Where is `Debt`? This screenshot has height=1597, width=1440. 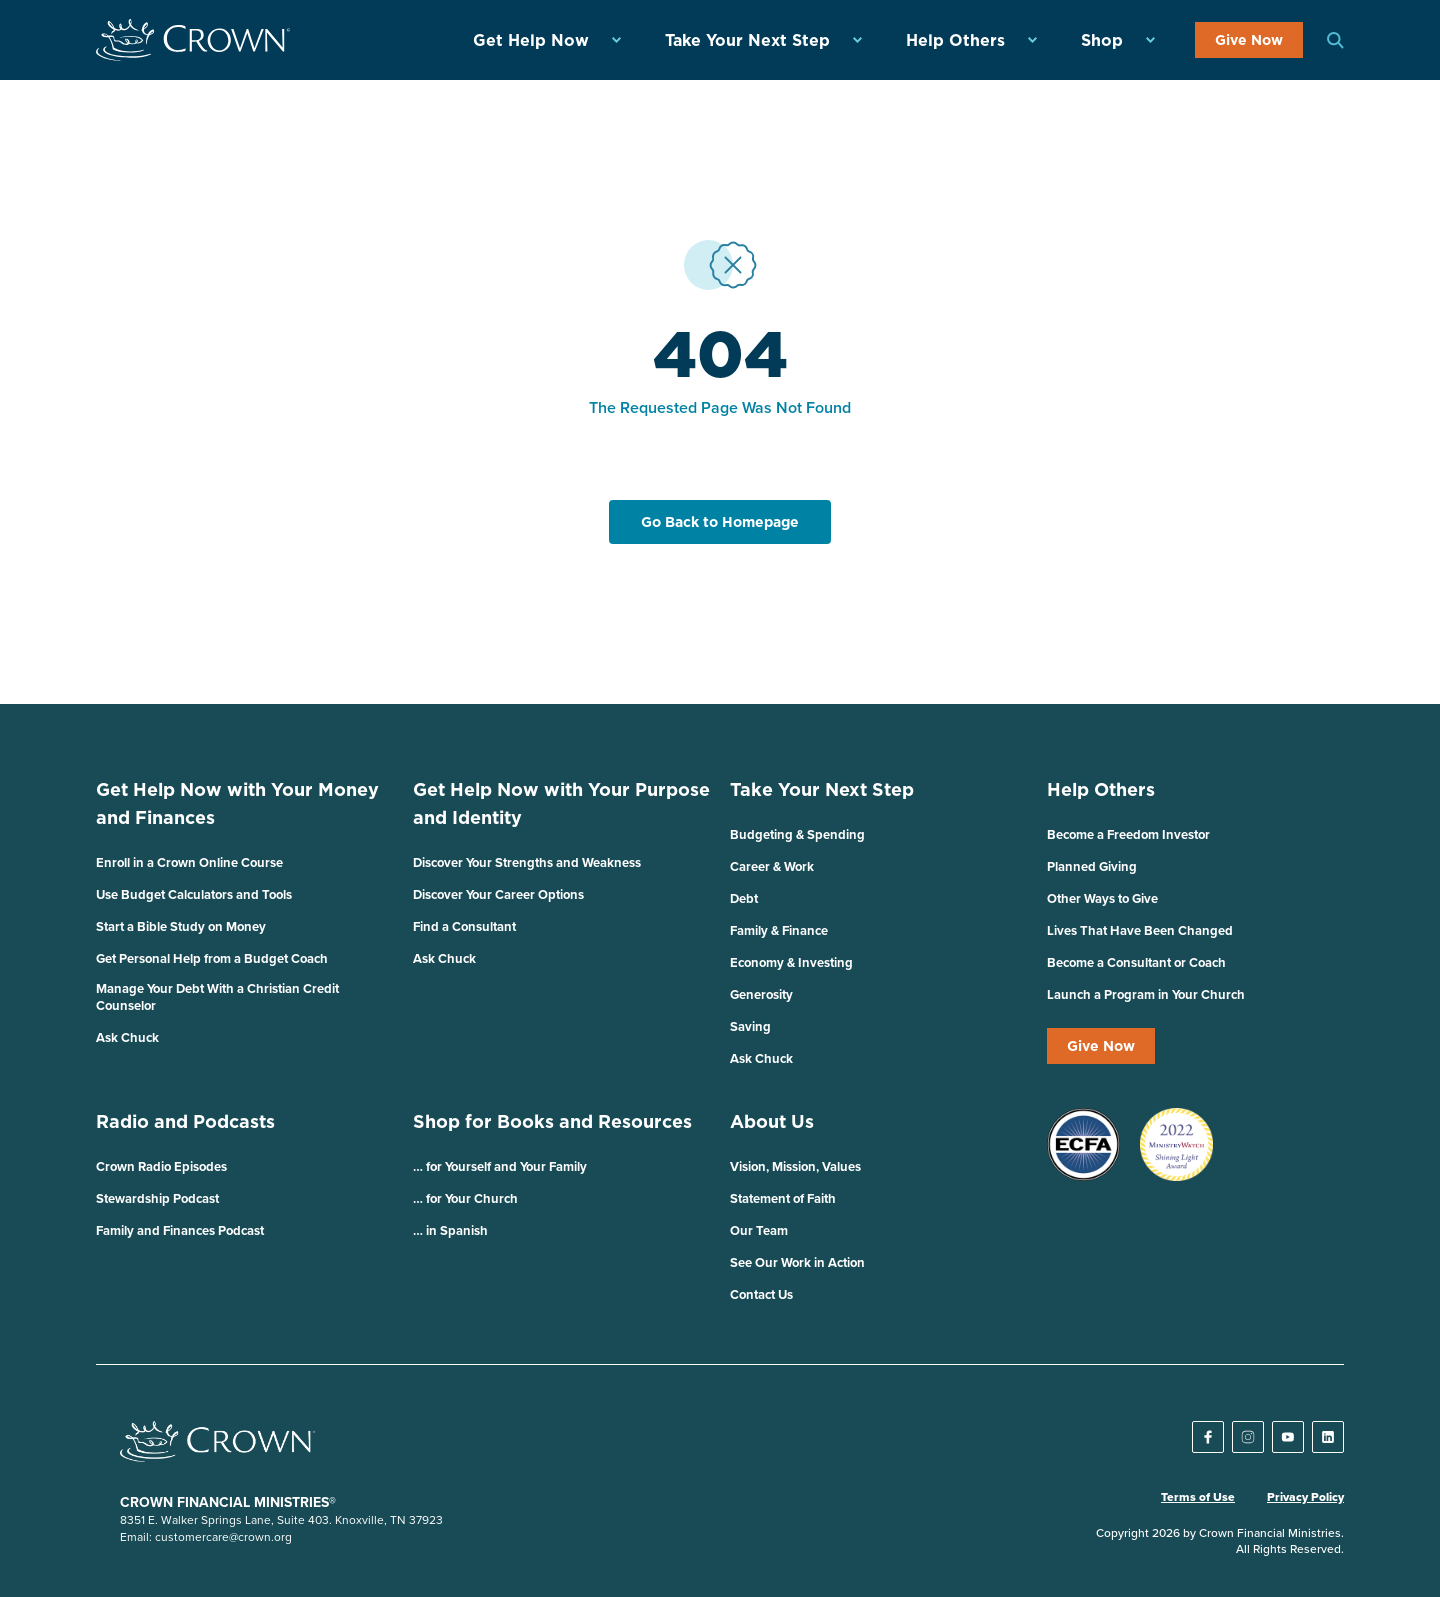 Debt is located at coordinates (744, 898).